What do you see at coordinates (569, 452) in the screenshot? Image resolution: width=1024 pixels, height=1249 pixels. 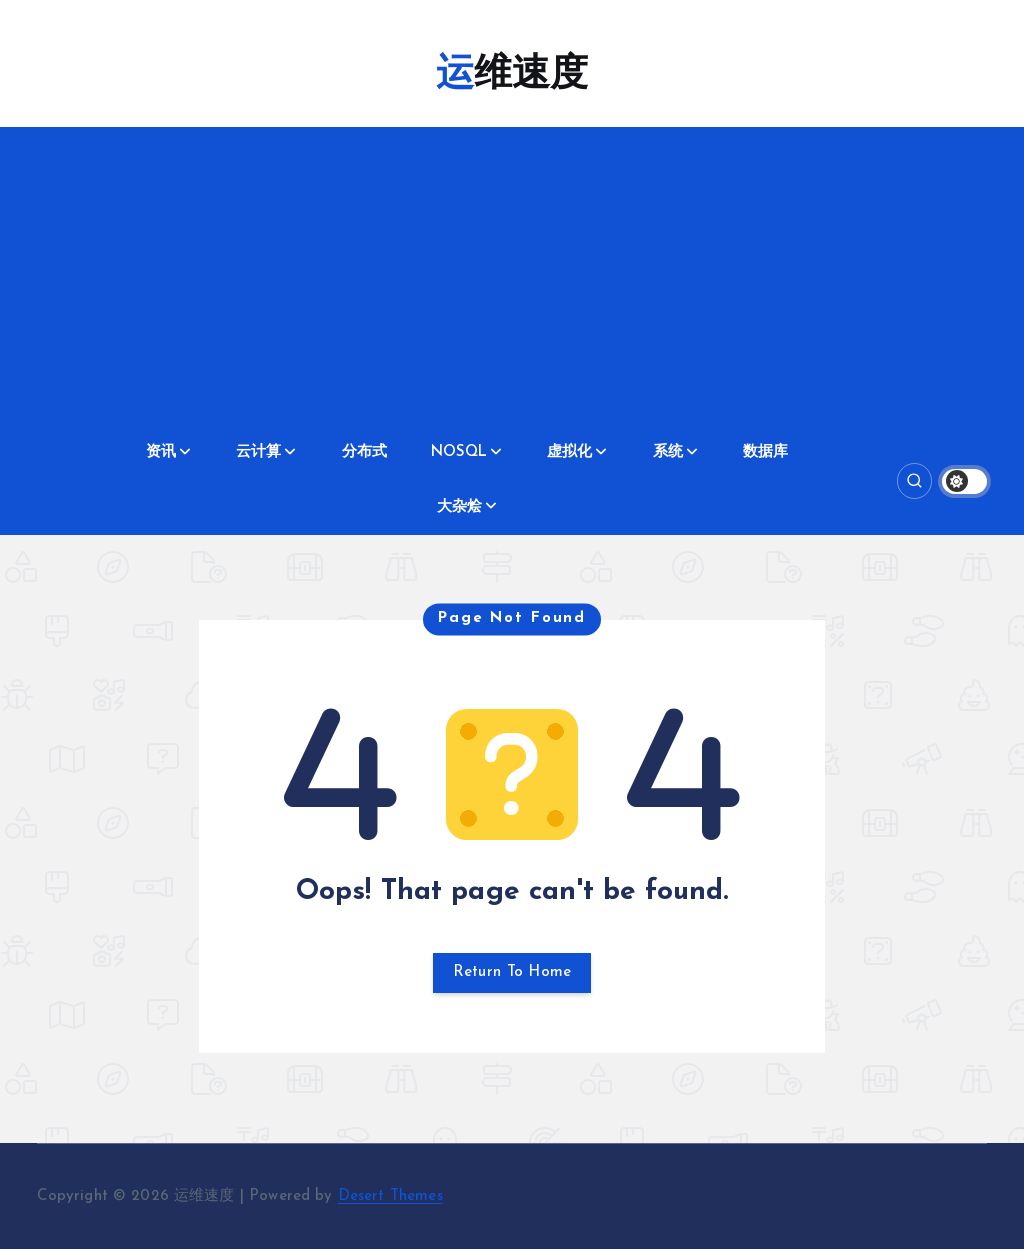 I see `虚拟化` at bounding box center [569, 452].